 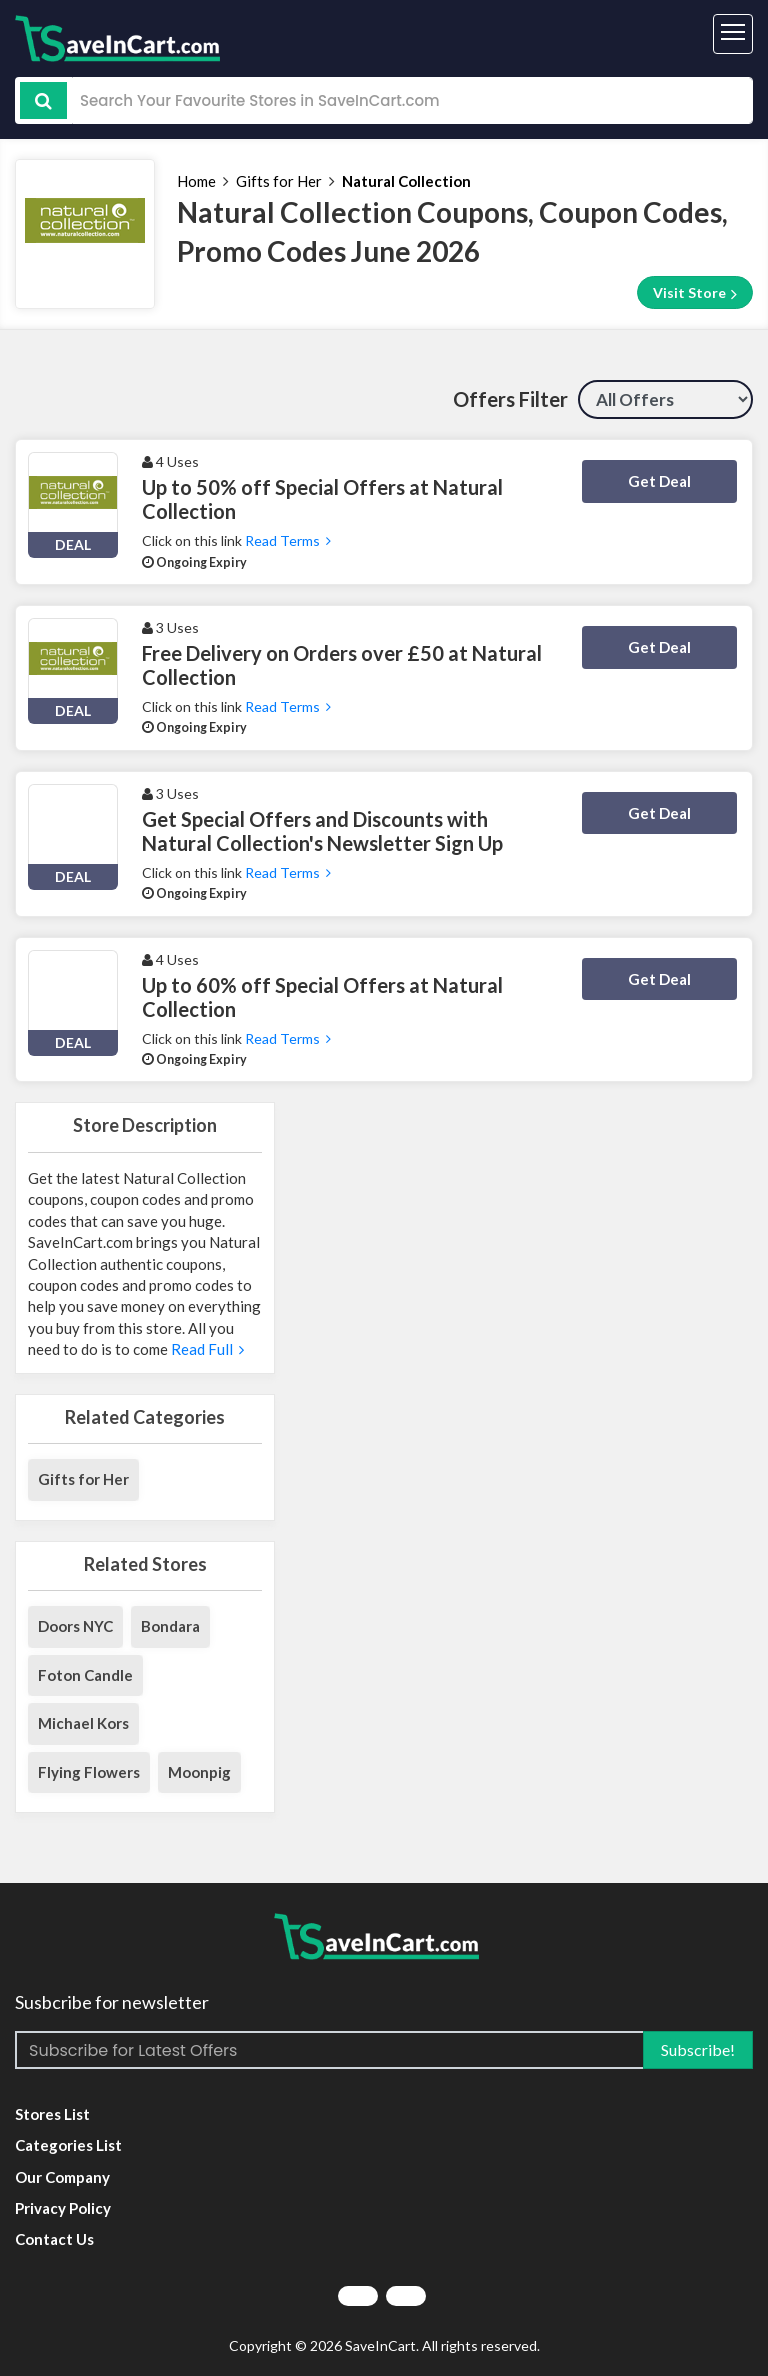 I want to click on Offers Filter, so click(x=510, y=399).